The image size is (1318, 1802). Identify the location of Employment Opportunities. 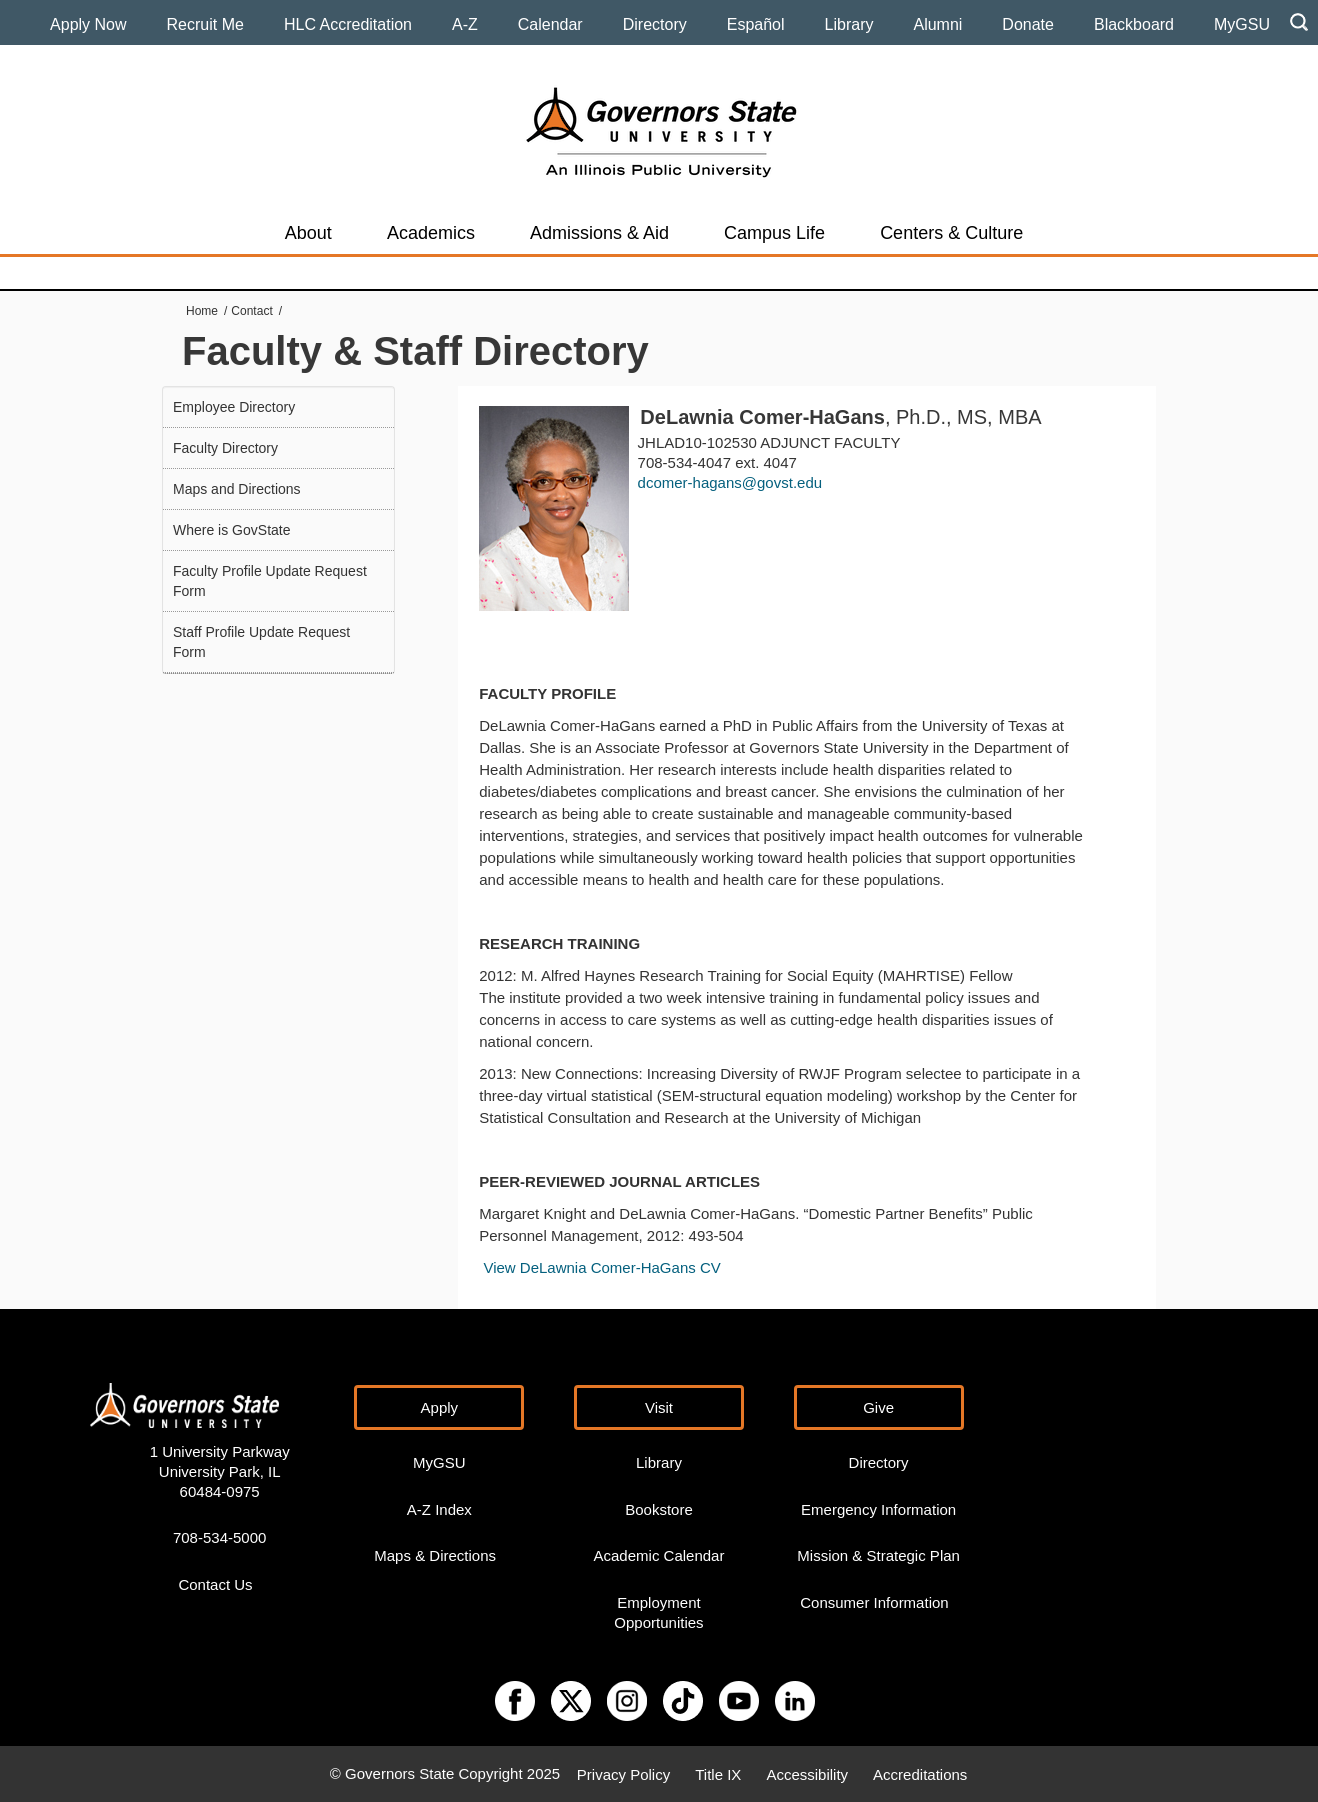
(658, 1612).